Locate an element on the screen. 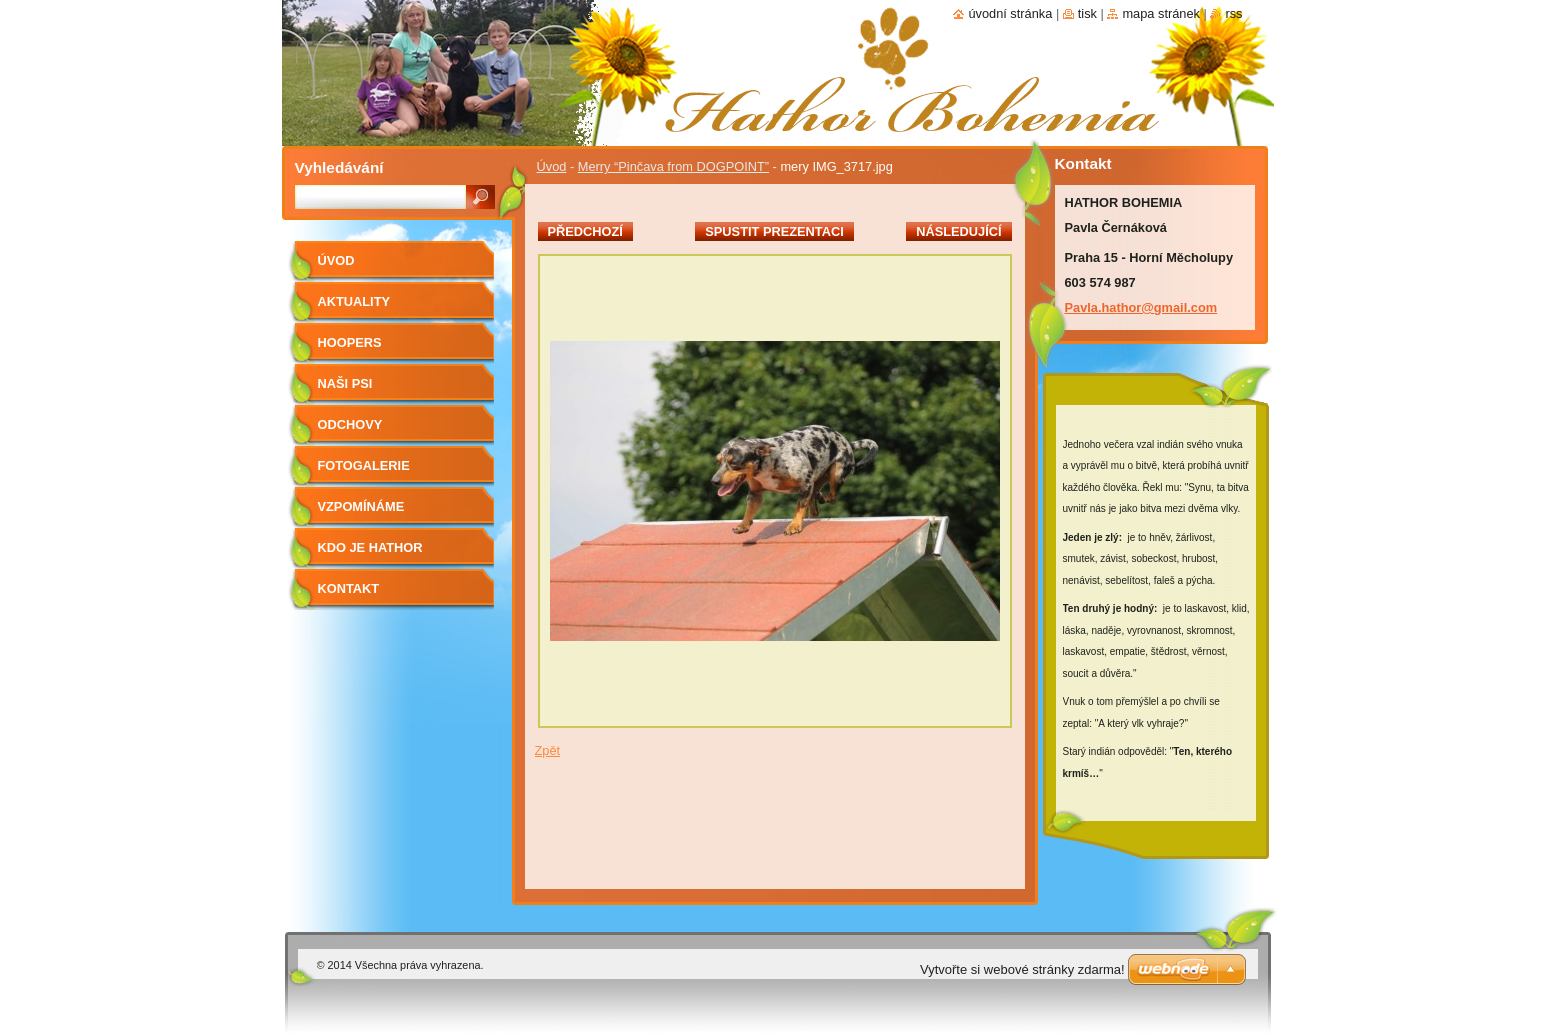  Úvod is located at coordinates (552, 166).